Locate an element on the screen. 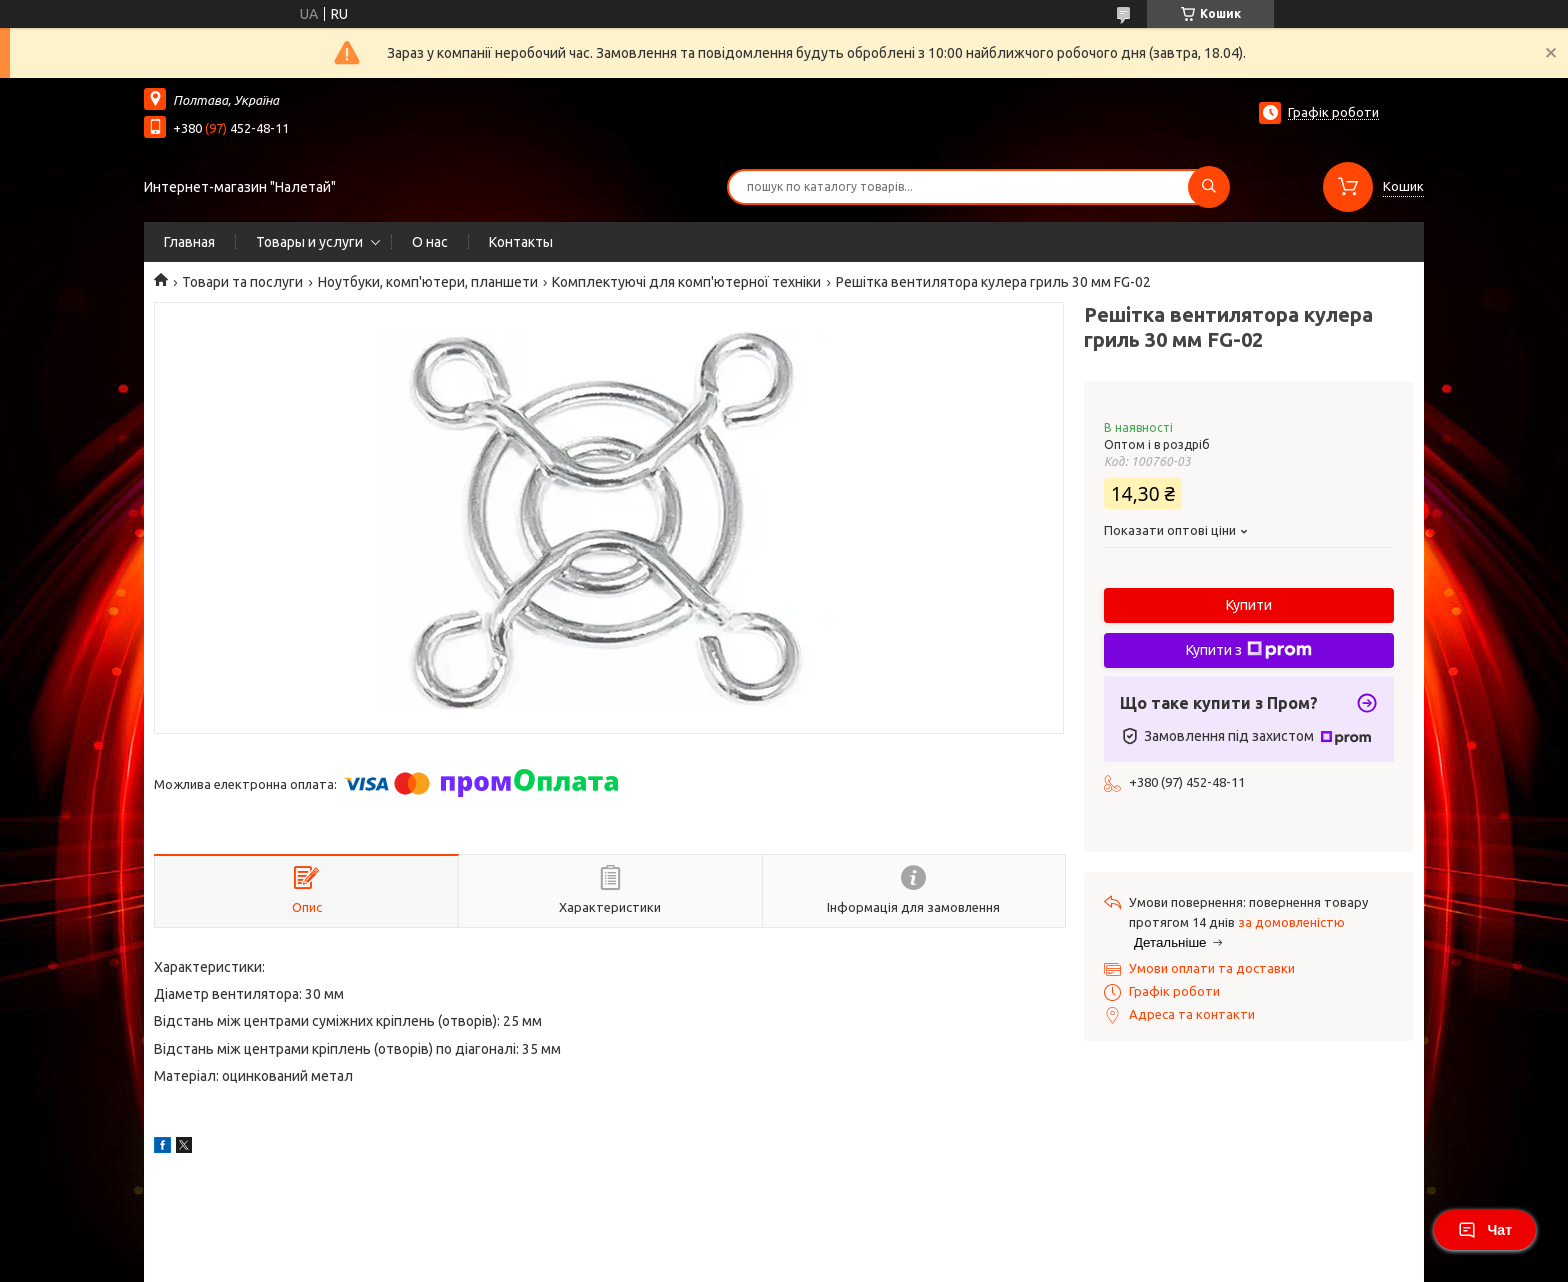  Купити з is located at coordinates (1249, 650).